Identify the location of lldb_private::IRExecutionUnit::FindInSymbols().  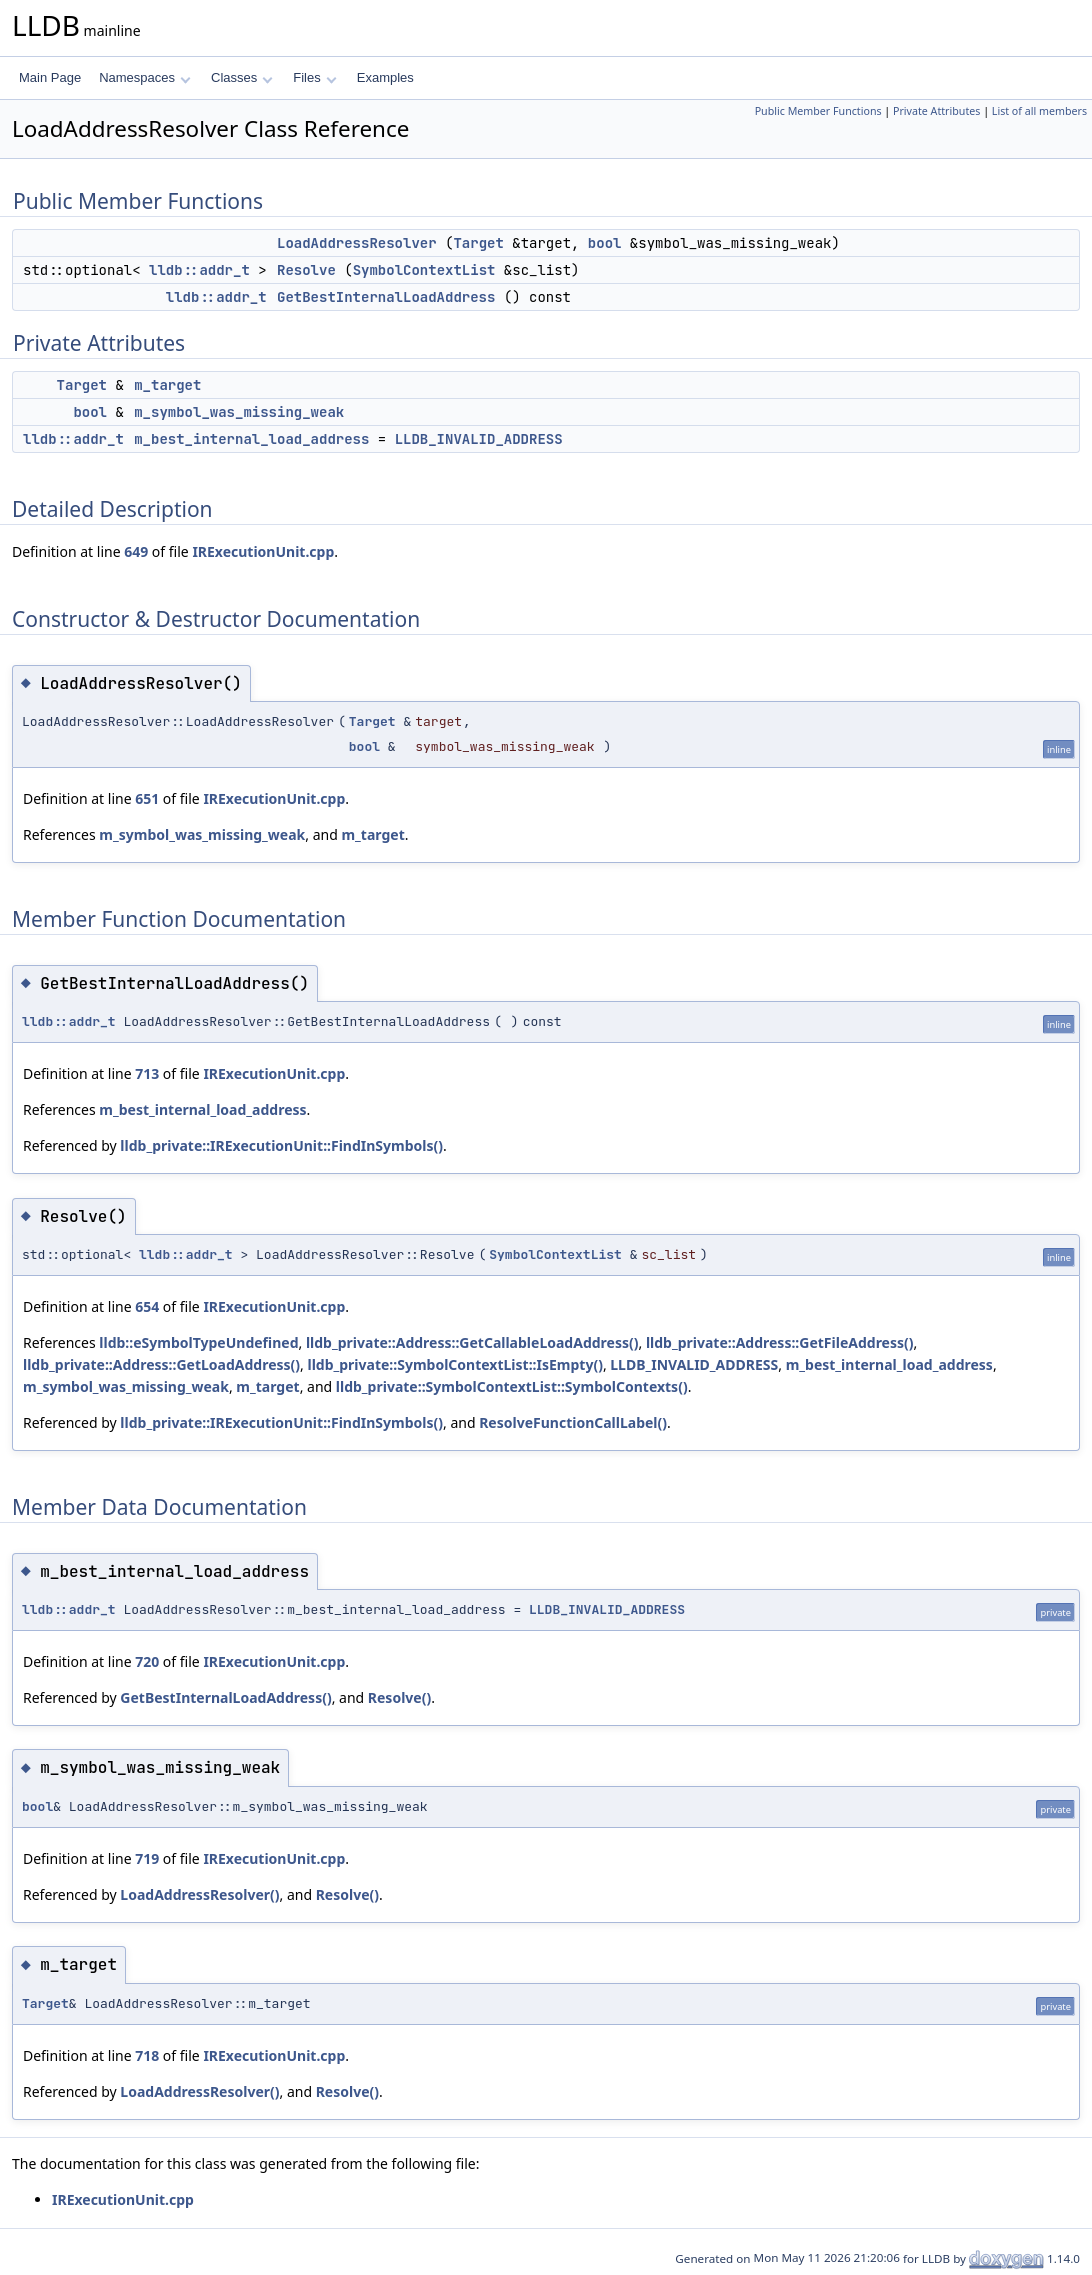
(281, 1145).